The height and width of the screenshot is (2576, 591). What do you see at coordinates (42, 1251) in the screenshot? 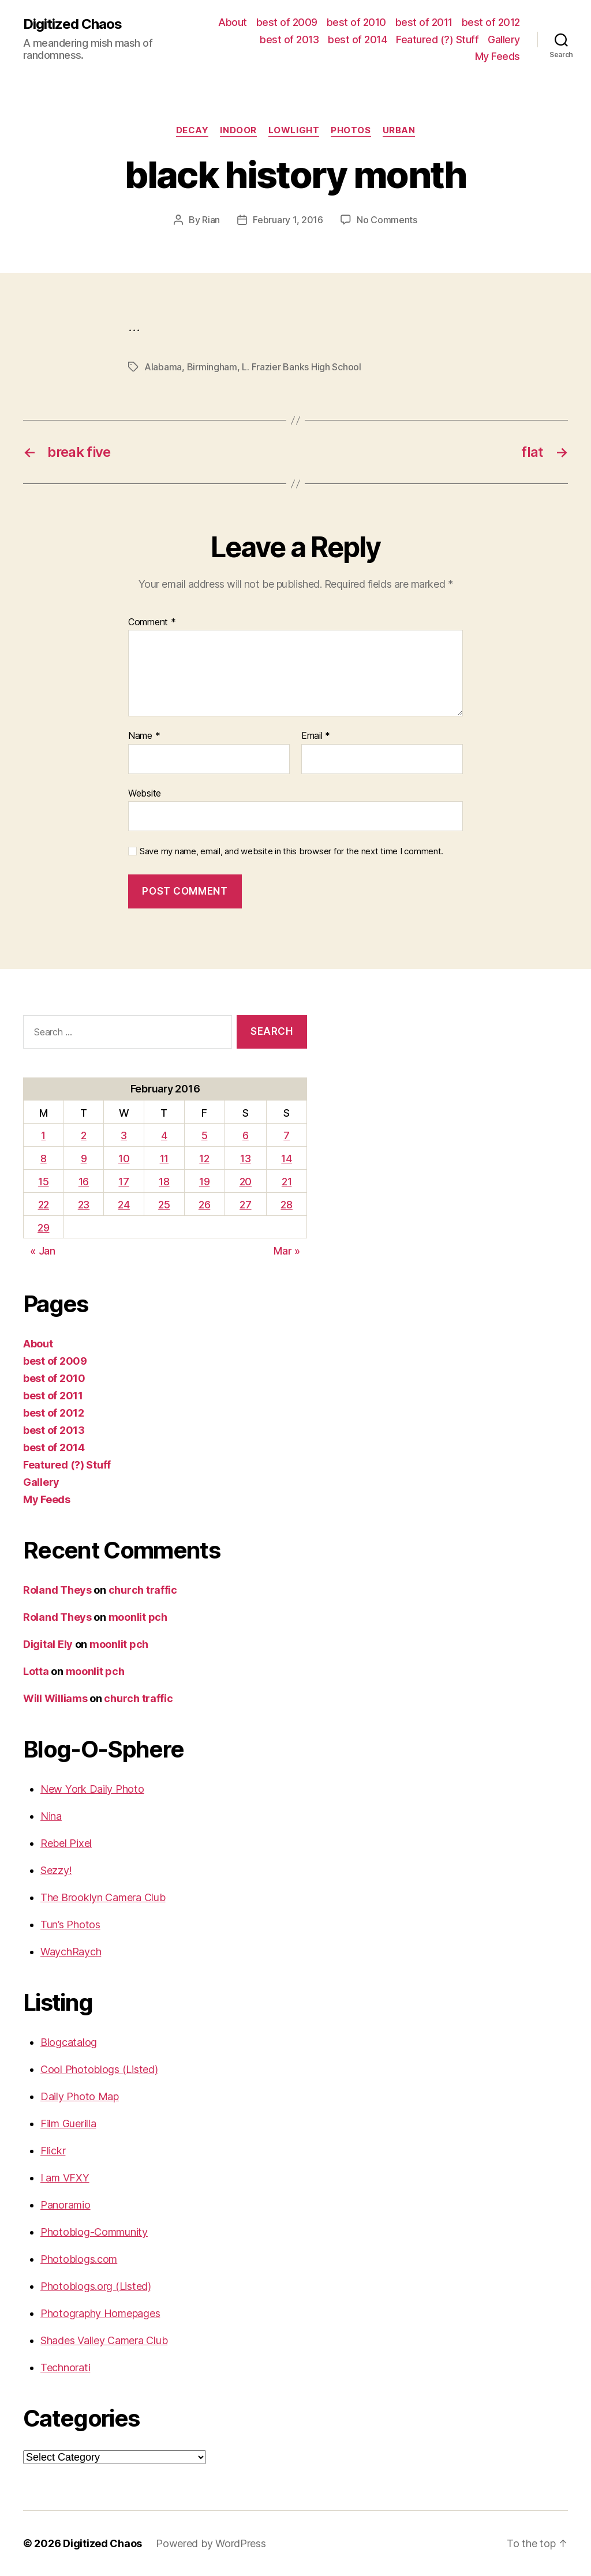
I see `« Jan` at bounding box center [42, 1251].